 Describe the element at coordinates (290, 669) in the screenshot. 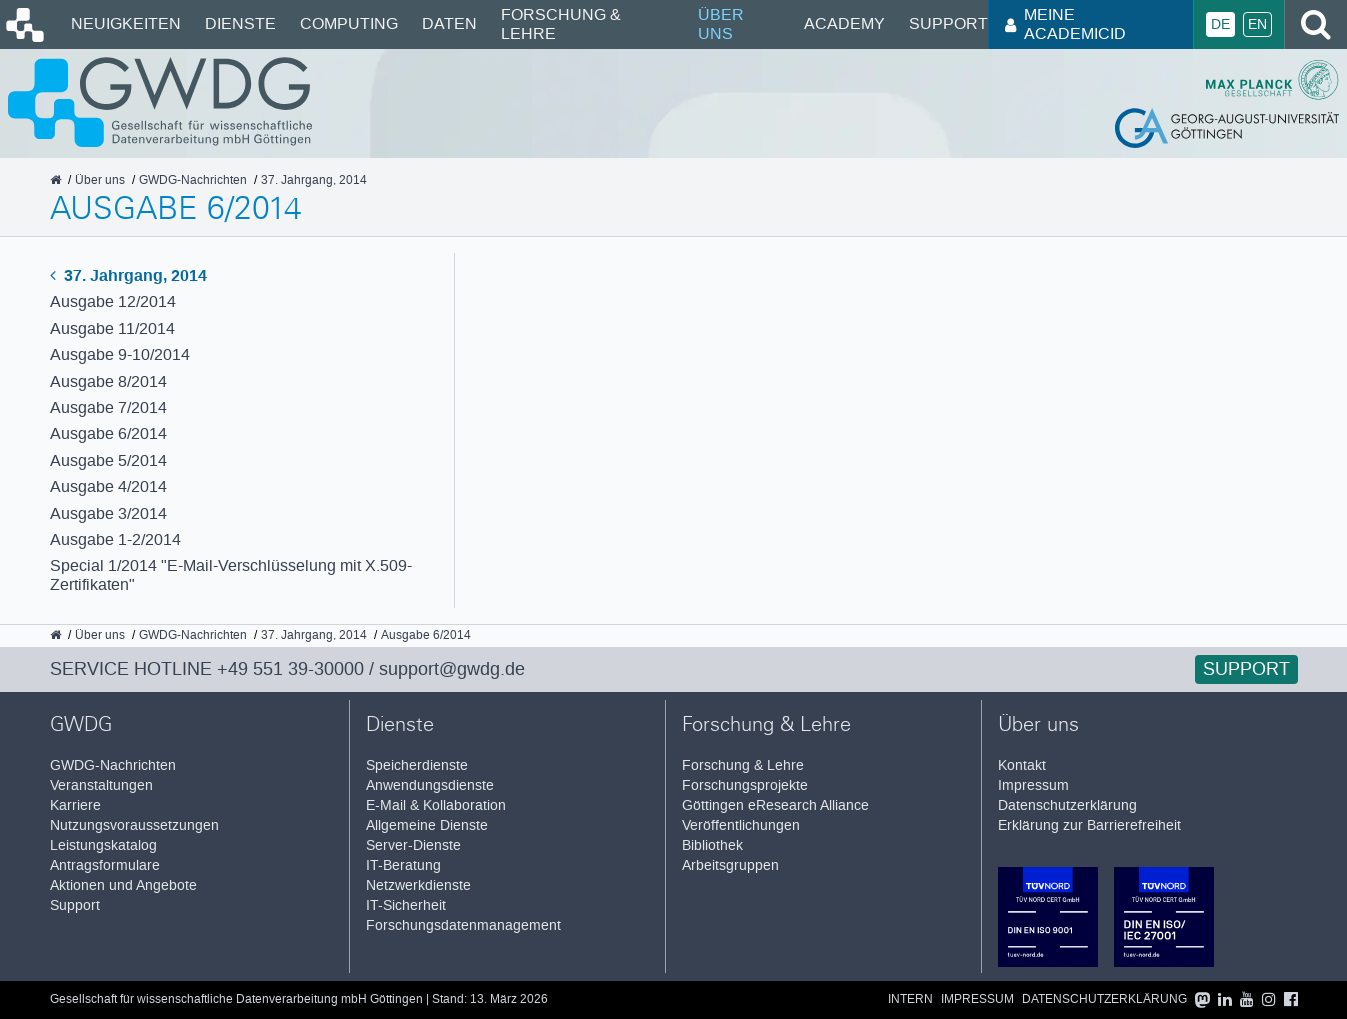

I see `+49 551 39-30000` at that location.